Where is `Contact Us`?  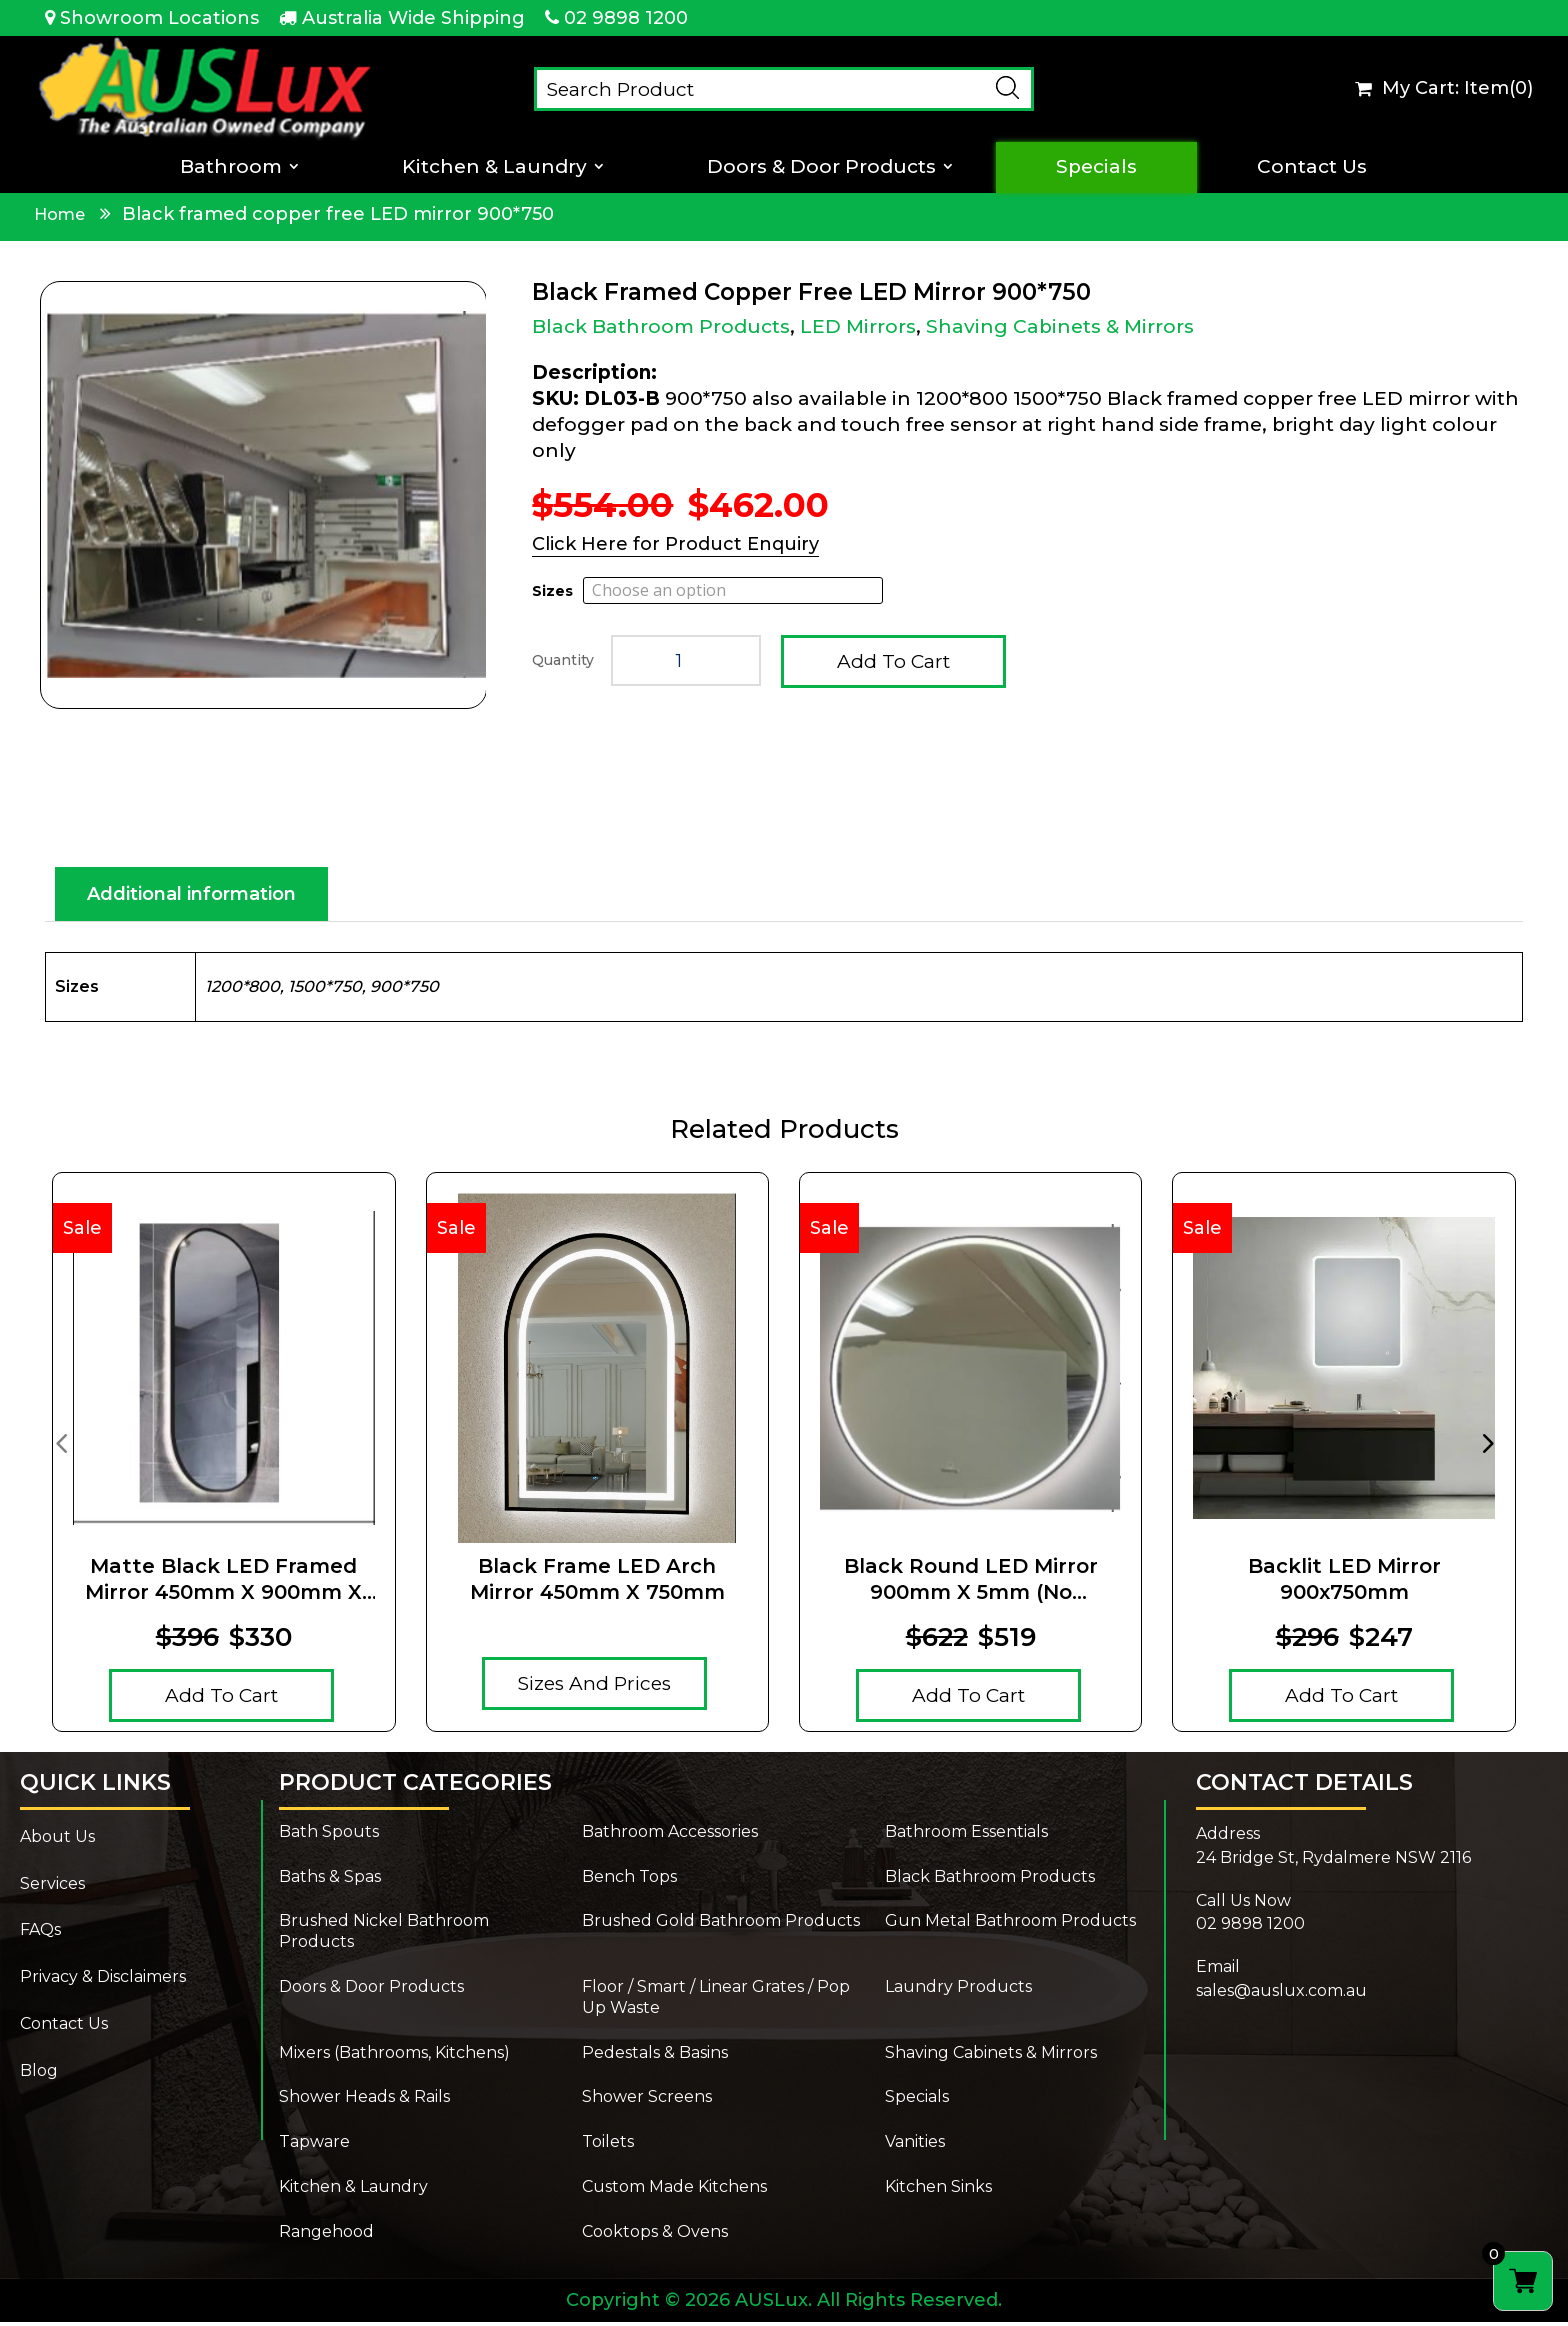
Contact Us is located at coordinates (1312, 167).